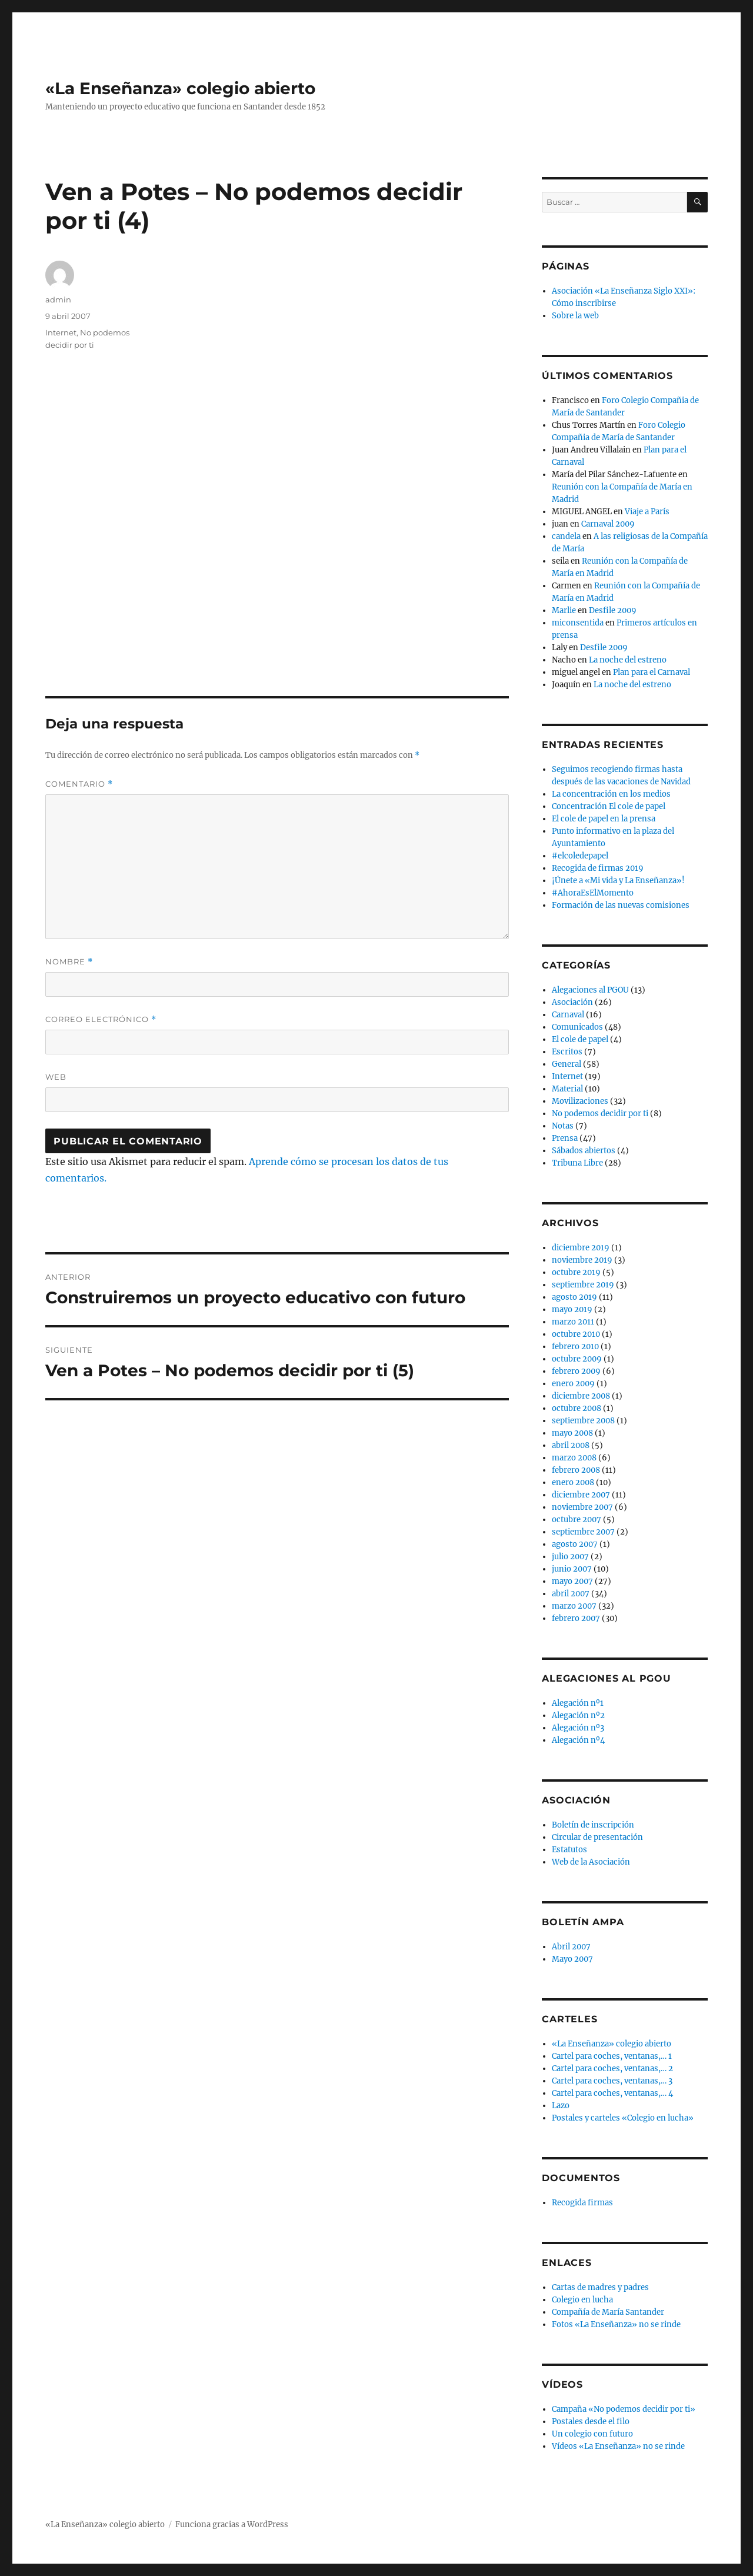 This screenshot has width=753, height=2576. Describe the element at coordinates (575, 1544) in the screenshot. I see `agosto 2007` at that location.